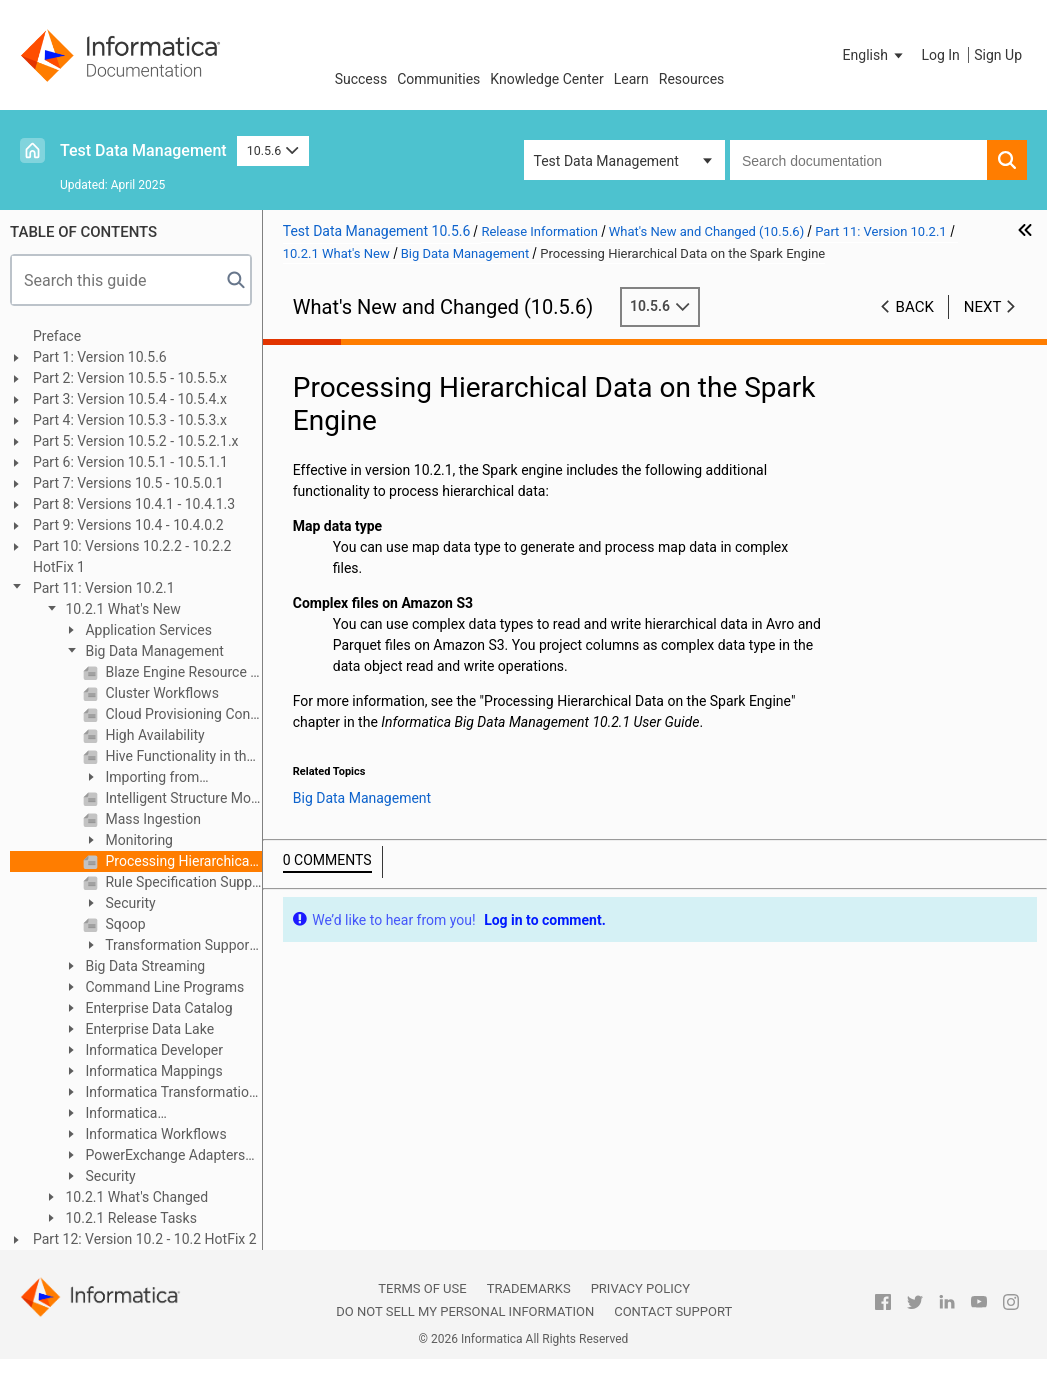 The image size is (1047, 1379). Describe the element at coordinates (998, 55) in the screenshot. I see `Sign Up` at that location.